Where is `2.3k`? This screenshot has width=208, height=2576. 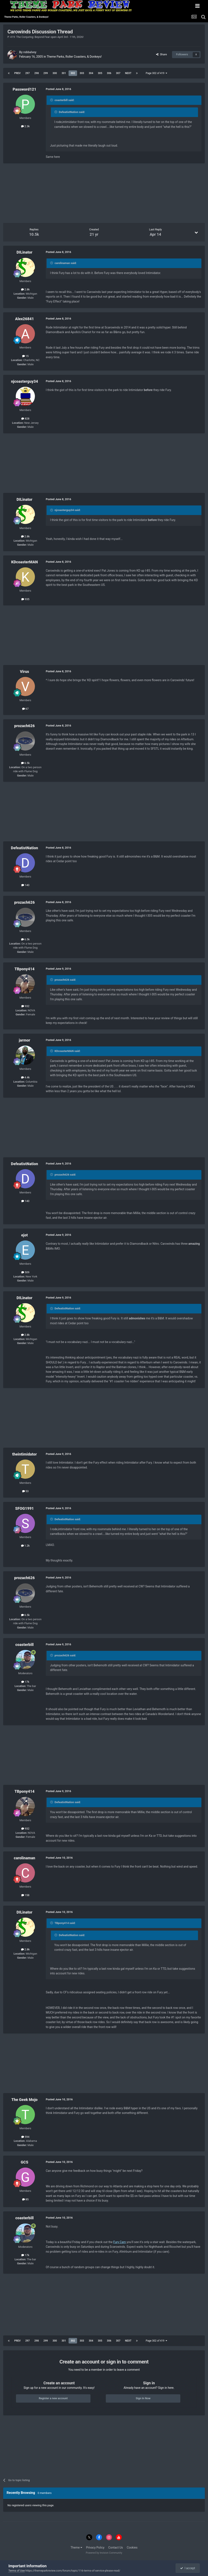
2.3k is located at coordinates (25, 126).